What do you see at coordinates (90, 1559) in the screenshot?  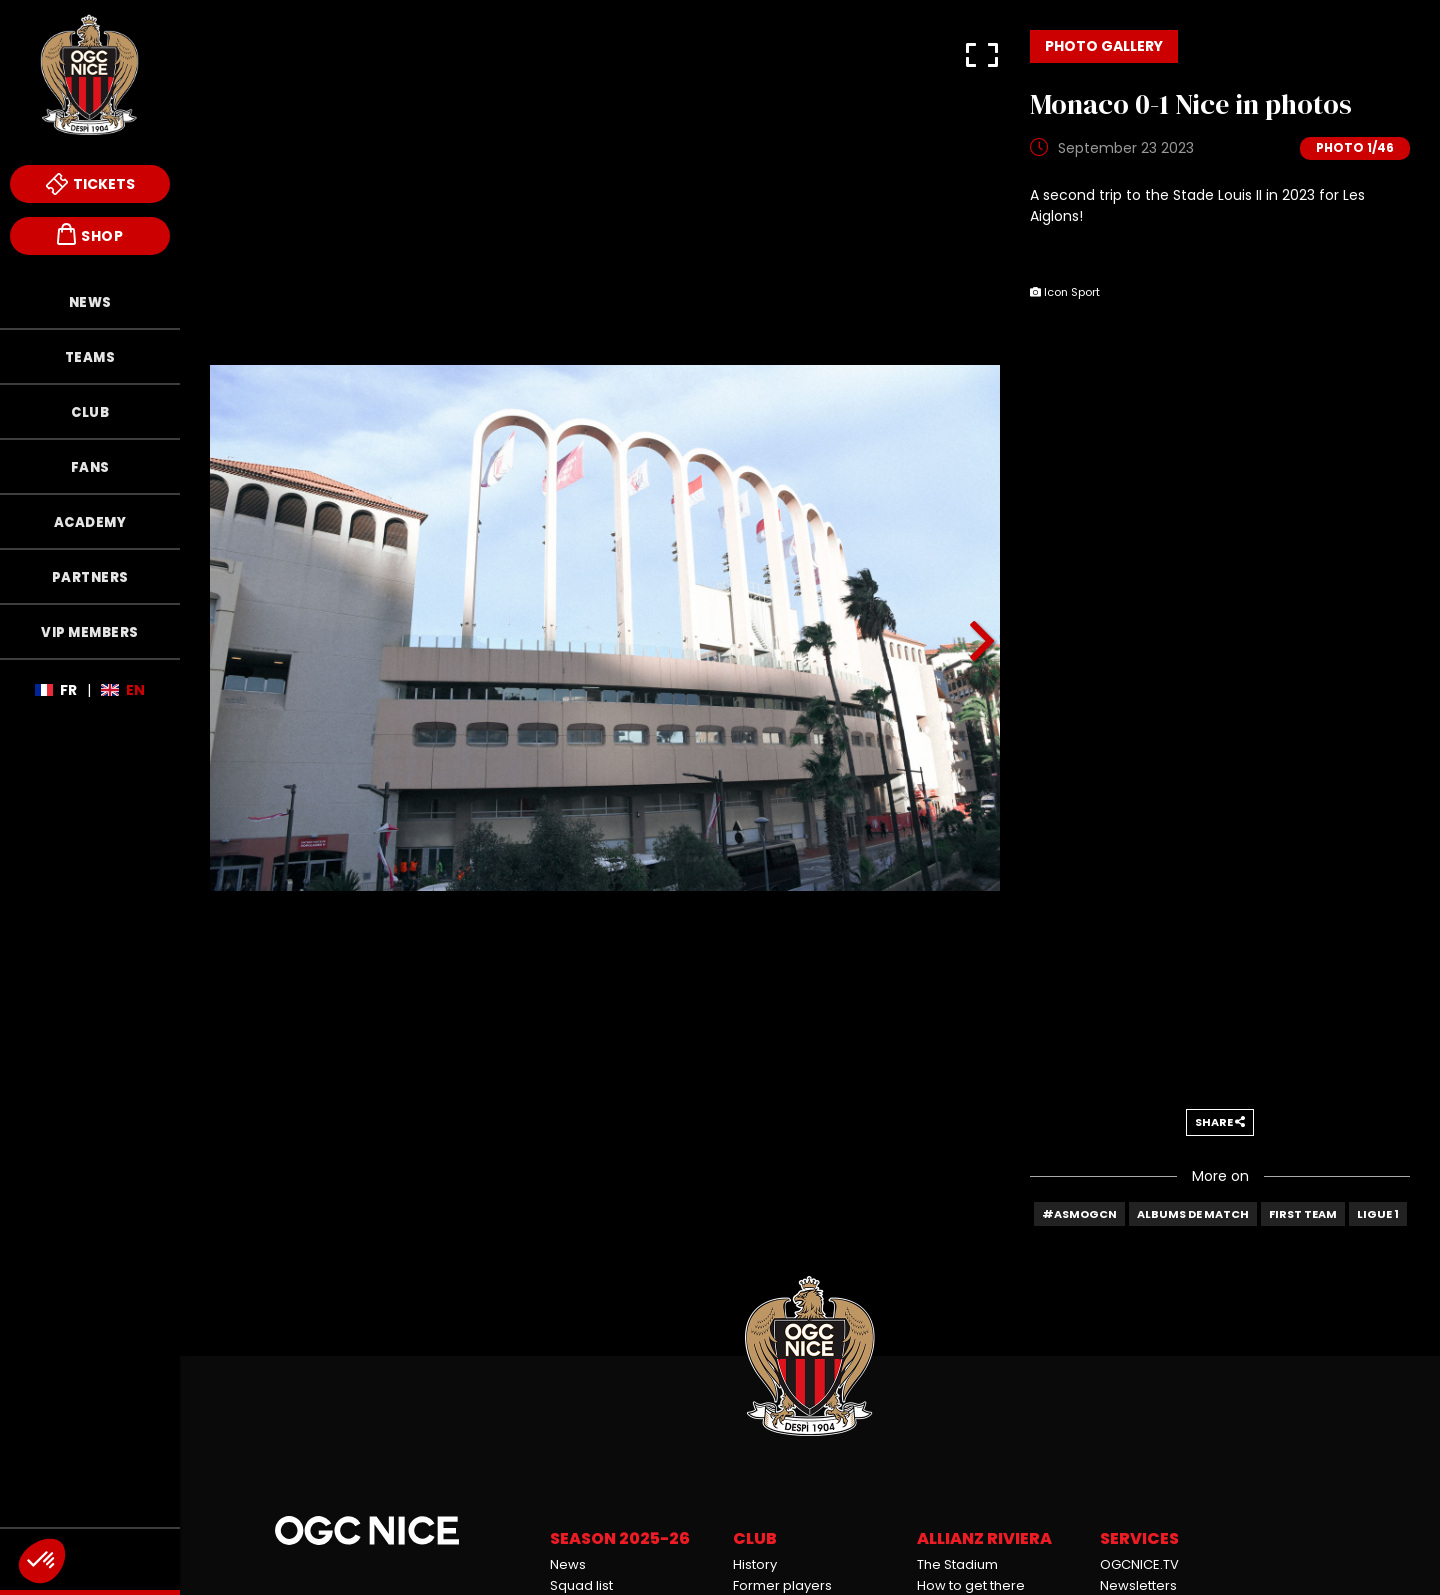 I see `Endowment Fund` at bounding box center [90, 1559].